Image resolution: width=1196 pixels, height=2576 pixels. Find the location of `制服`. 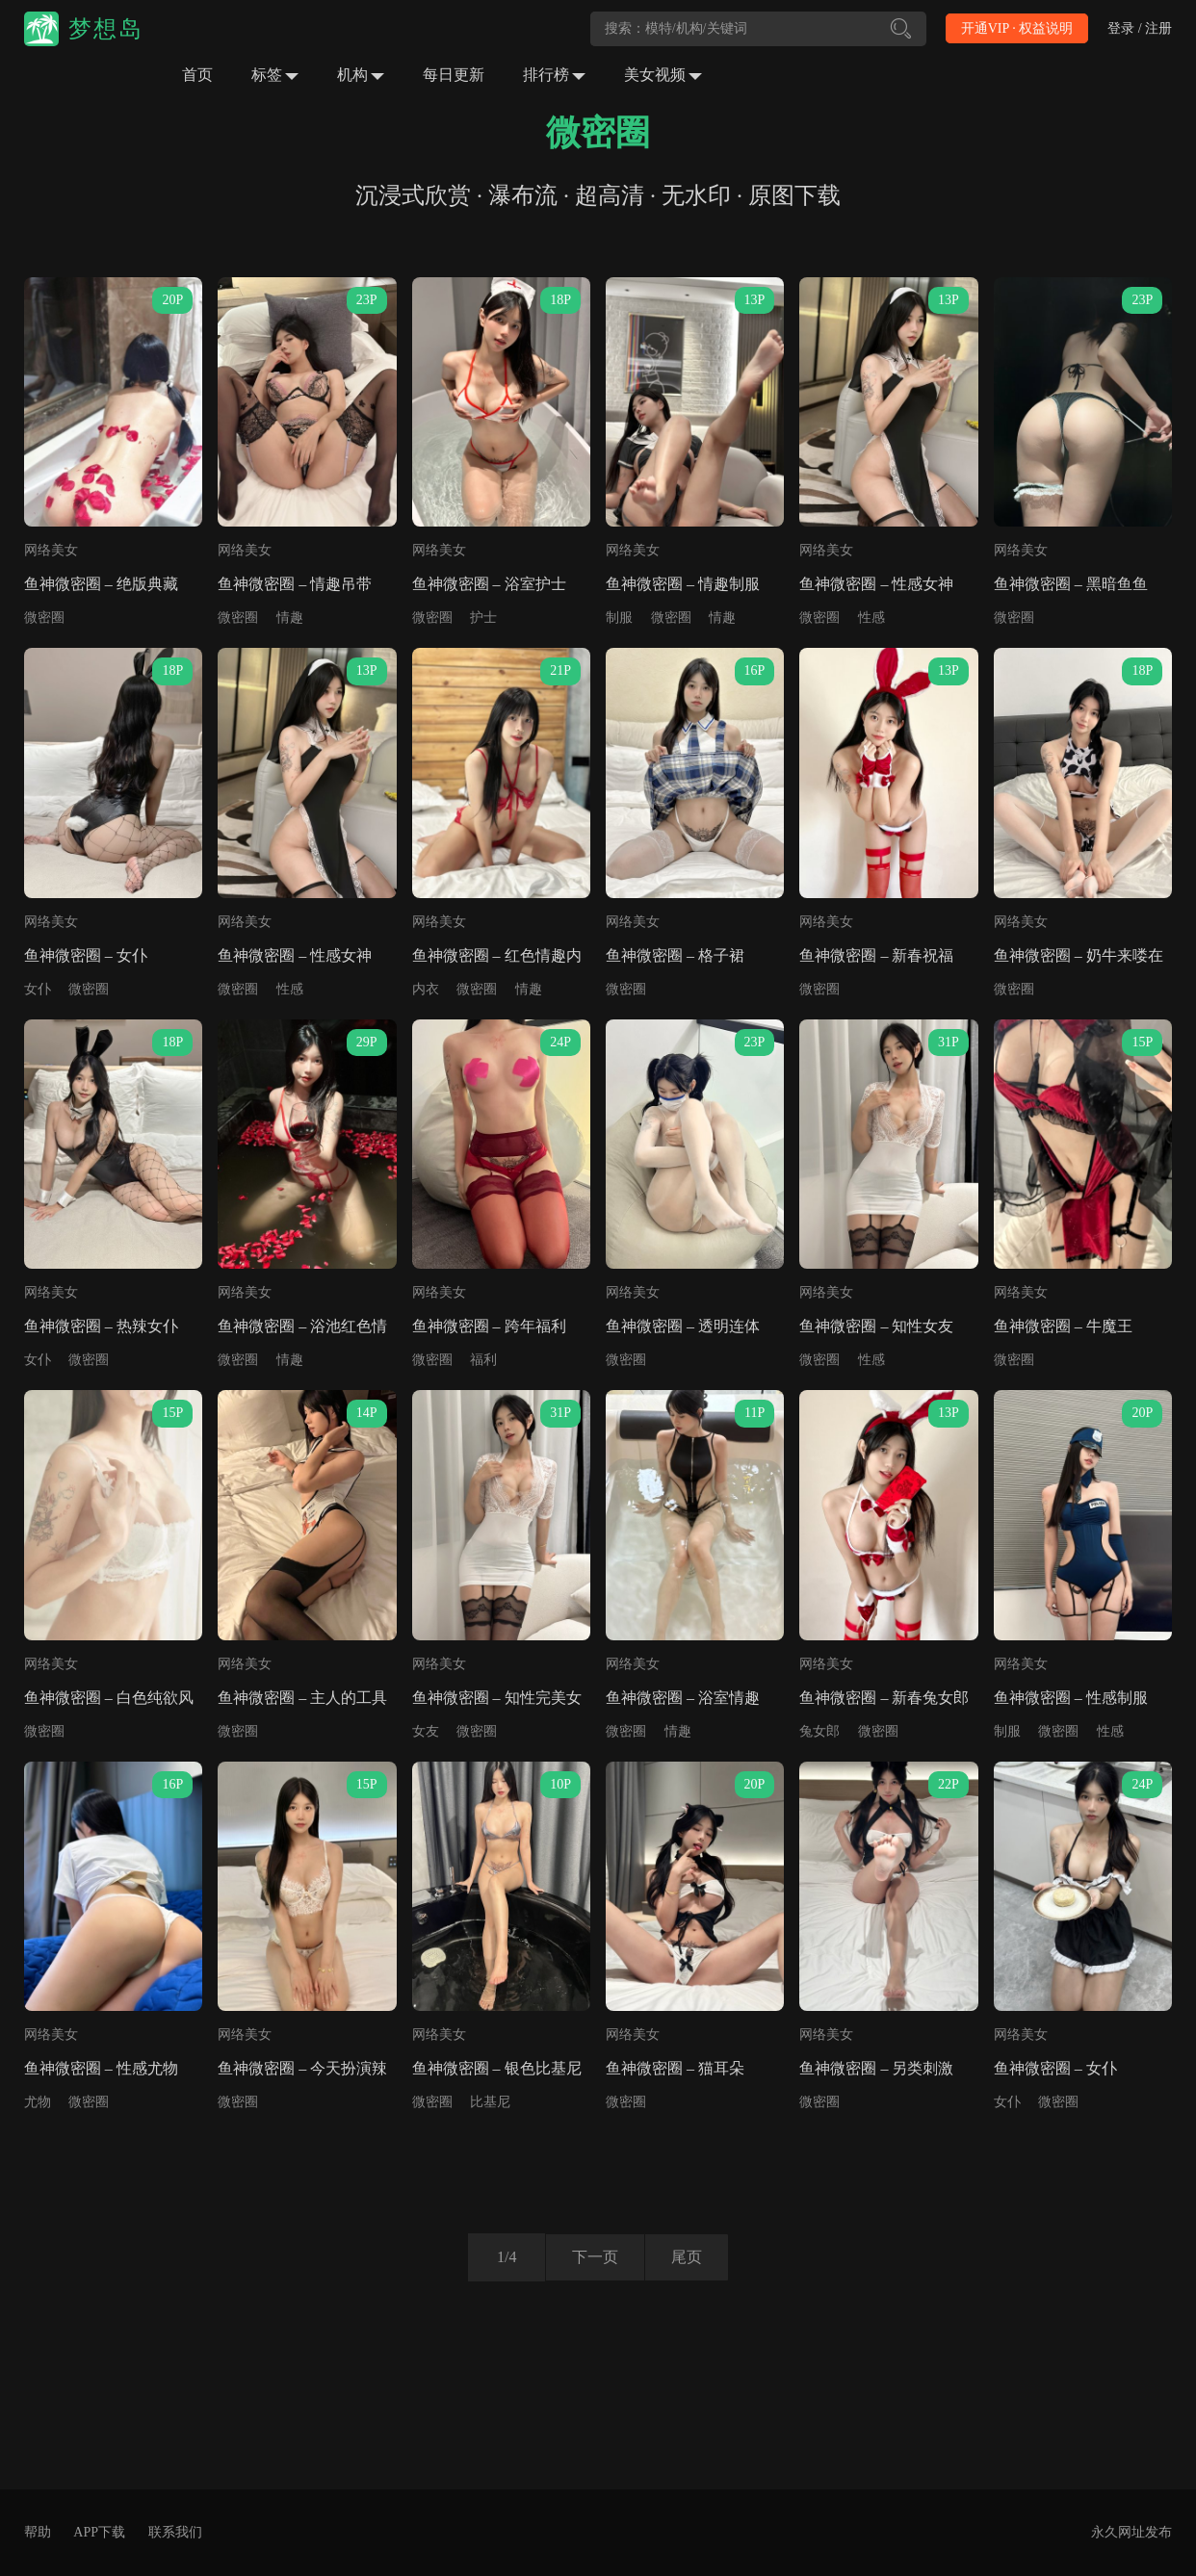

制服 is located at coordinates (619, 617).